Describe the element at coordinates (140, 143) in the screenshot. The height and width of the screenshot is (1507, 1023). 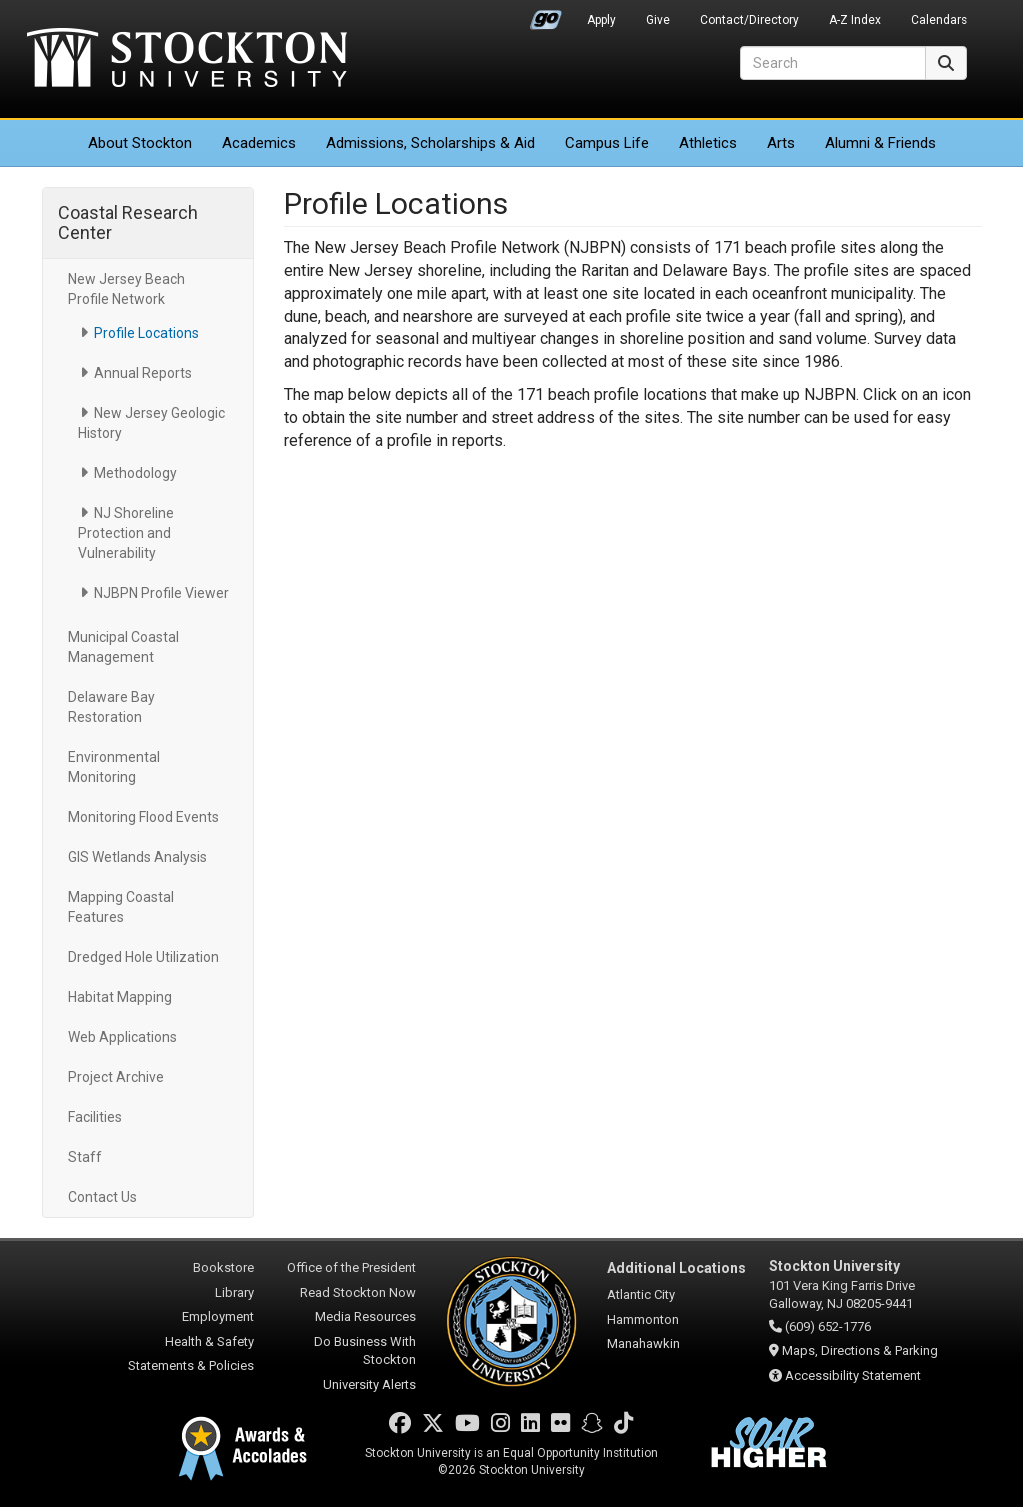
I see `About` at that location.